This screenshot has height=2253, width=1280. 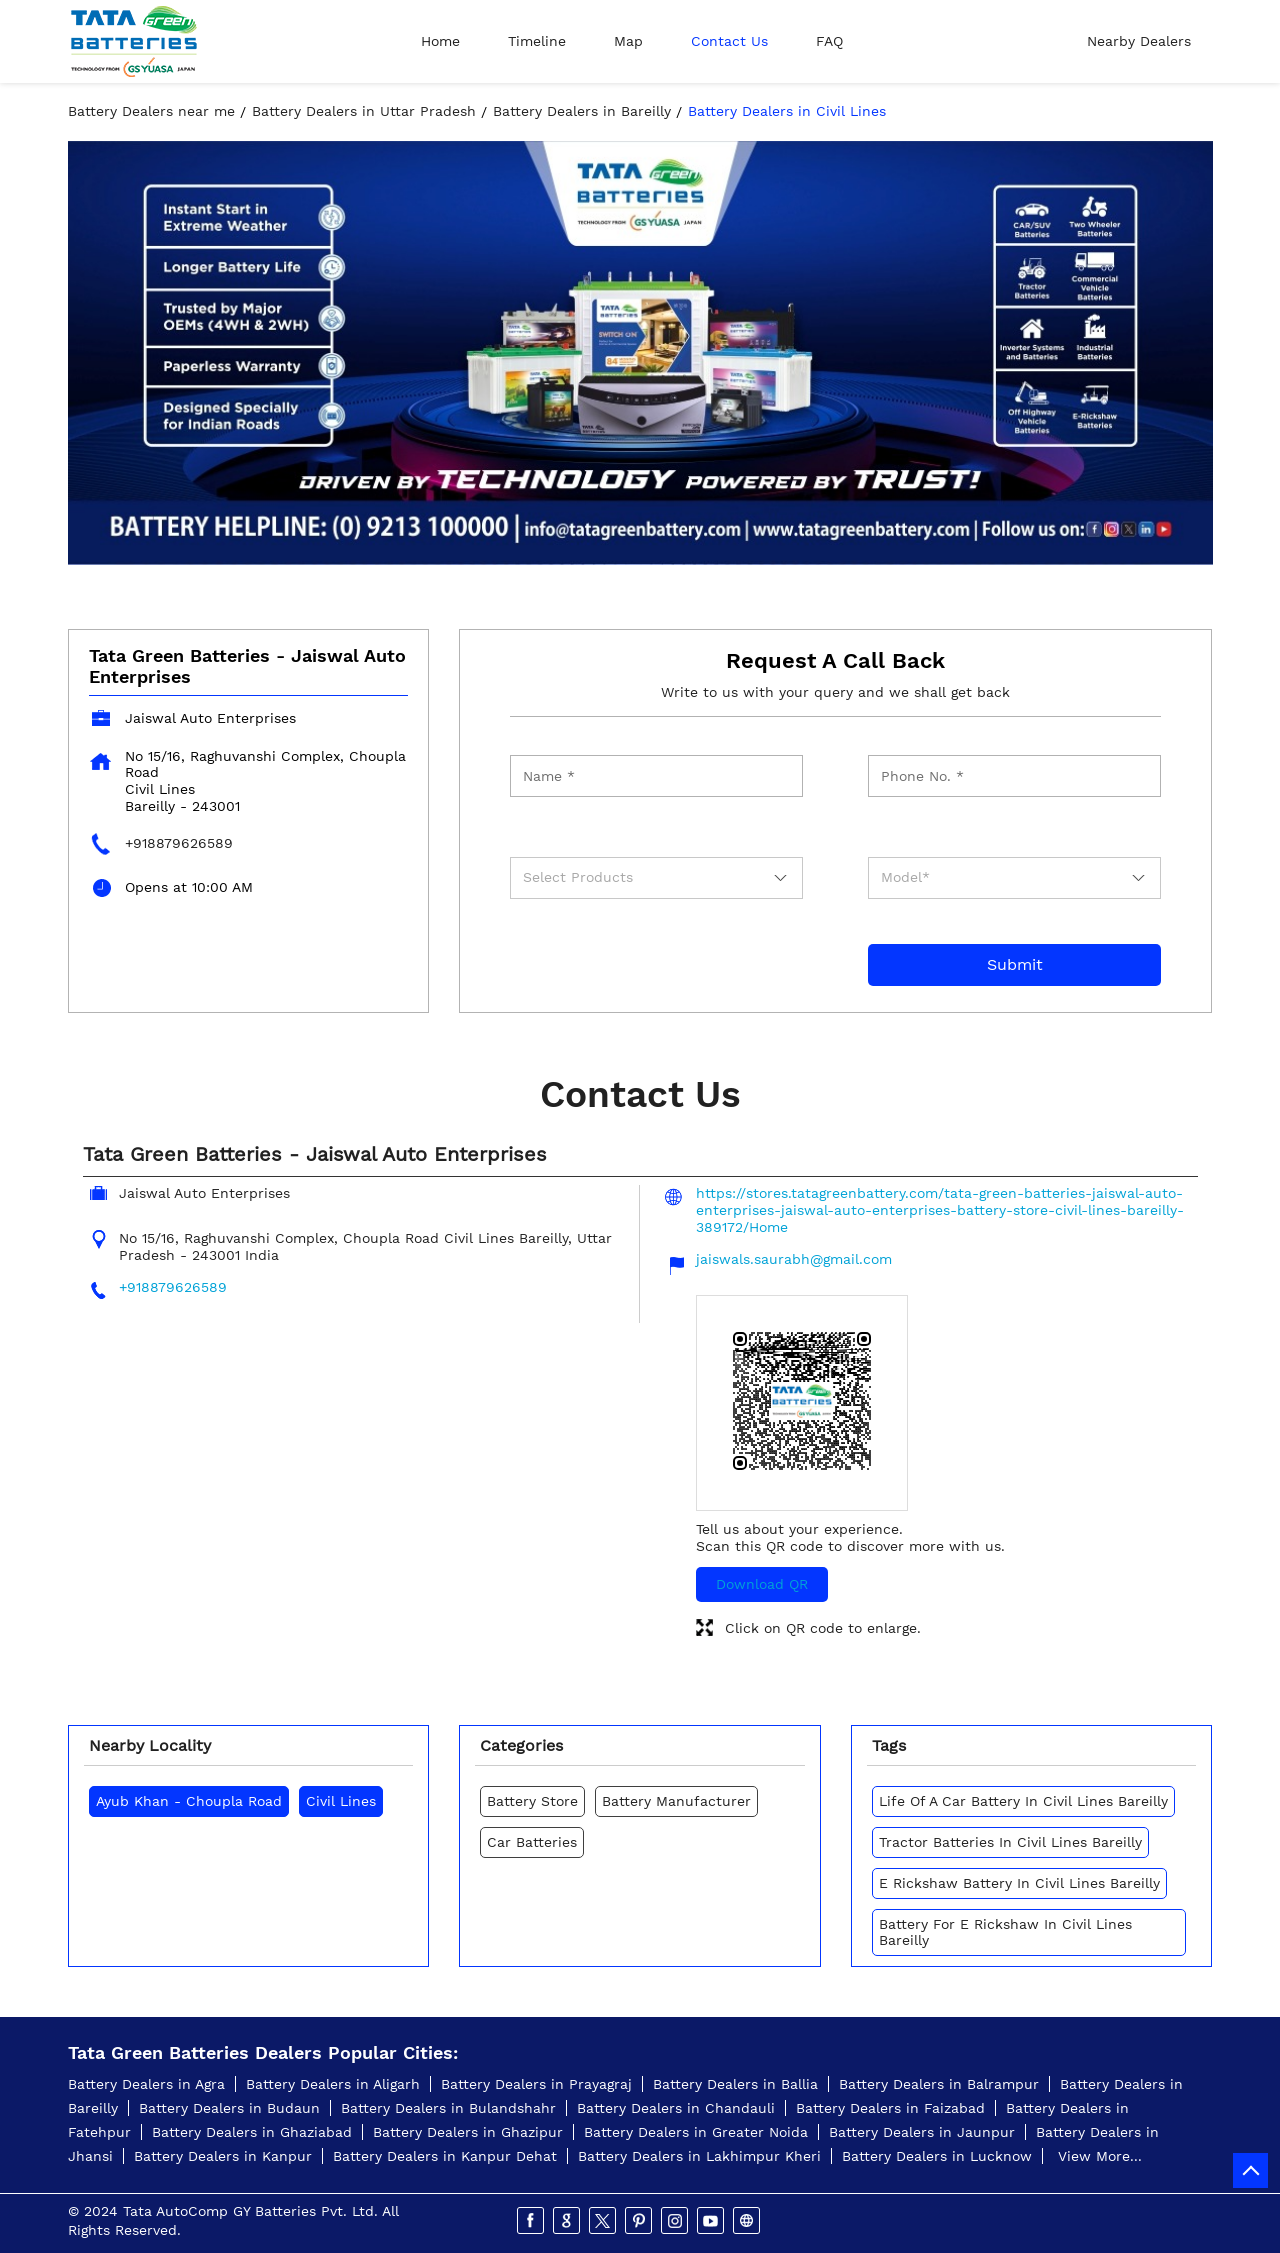 What do you see at coordinates (333, 2084) in the screenshot?
I see `Battery Dealers in Aligarh` at bounding box center [333, 2084].